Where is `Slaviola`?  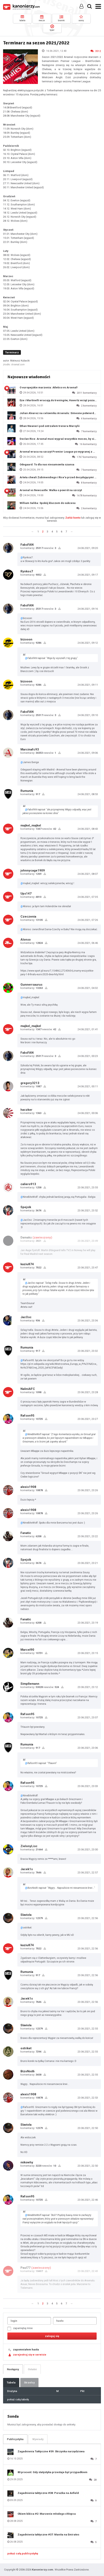
Slaviola is located at coordinates (26, 1915).